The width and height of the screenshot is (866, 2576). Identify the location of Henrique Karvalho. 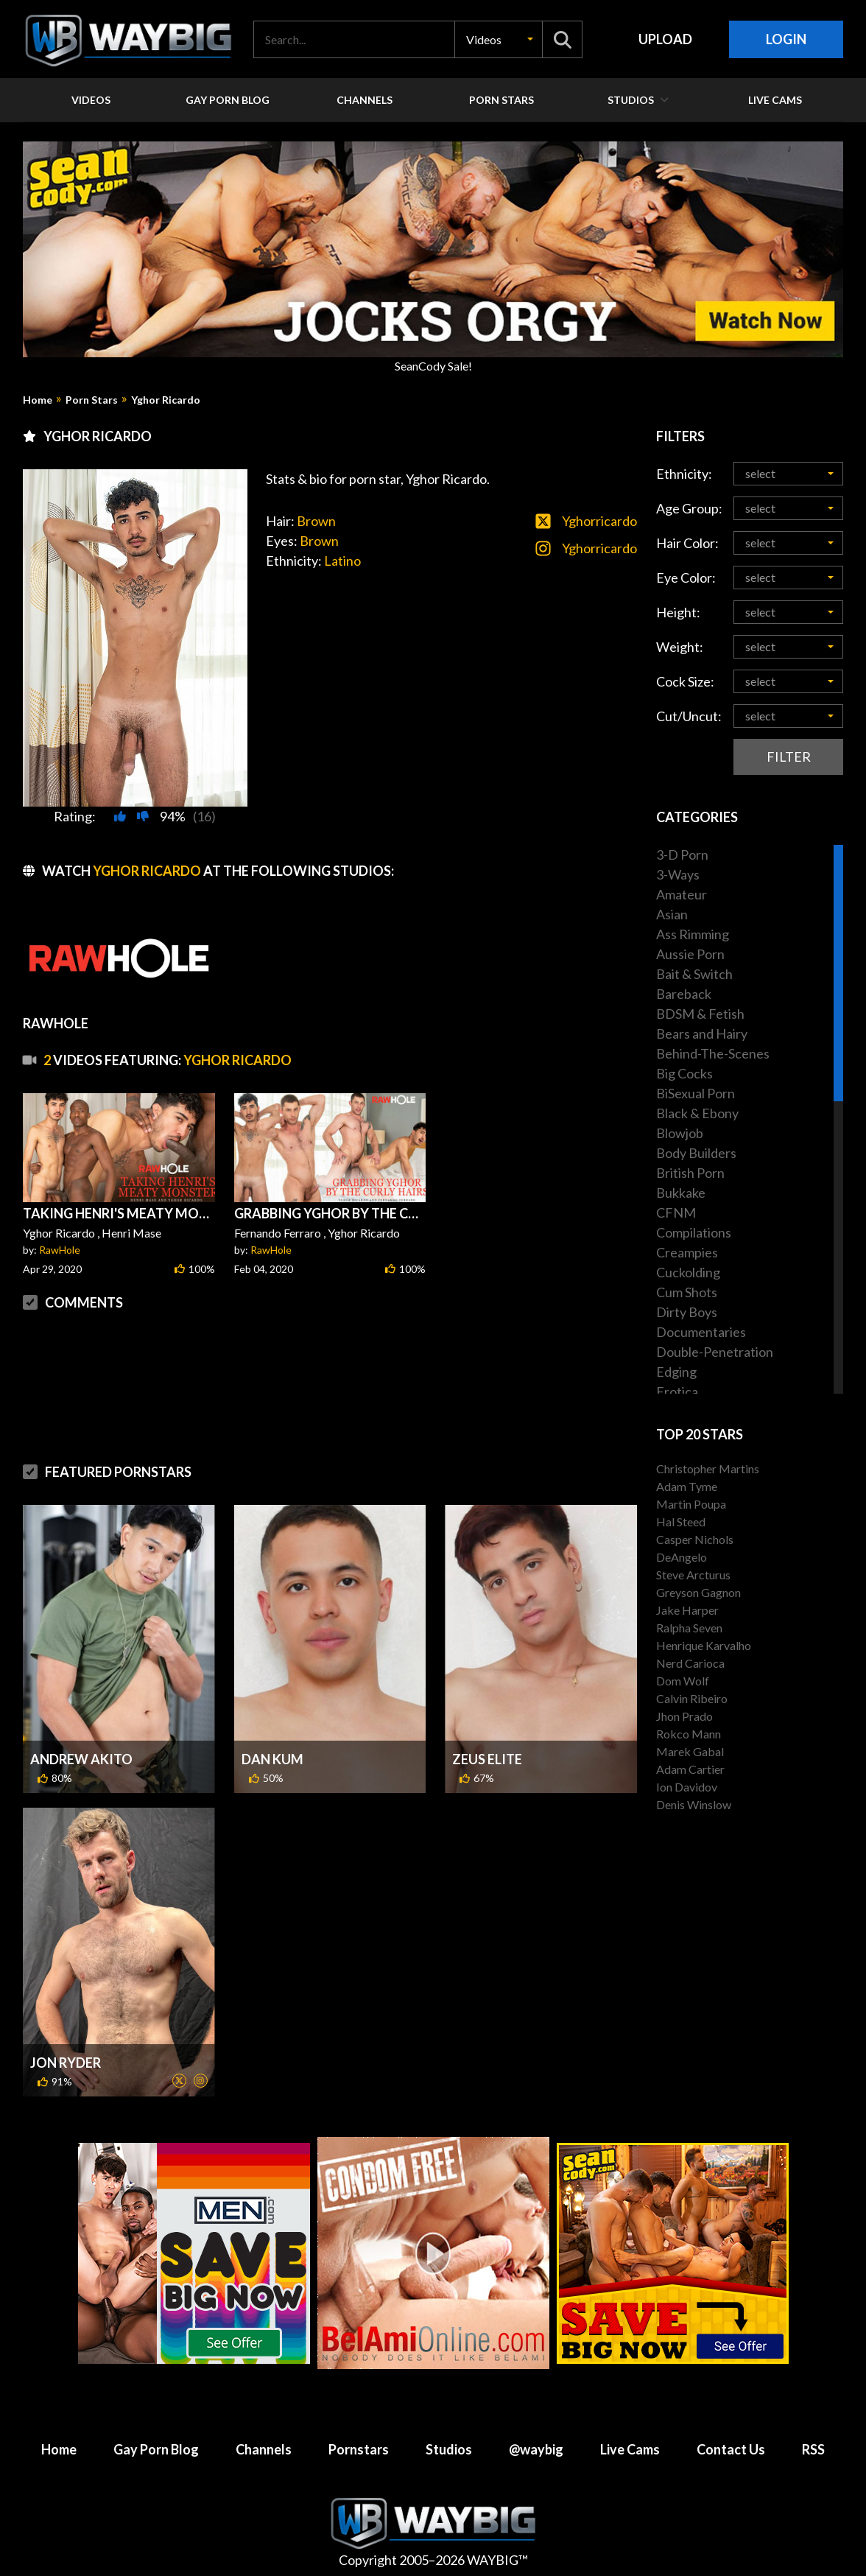
(703, 1645).